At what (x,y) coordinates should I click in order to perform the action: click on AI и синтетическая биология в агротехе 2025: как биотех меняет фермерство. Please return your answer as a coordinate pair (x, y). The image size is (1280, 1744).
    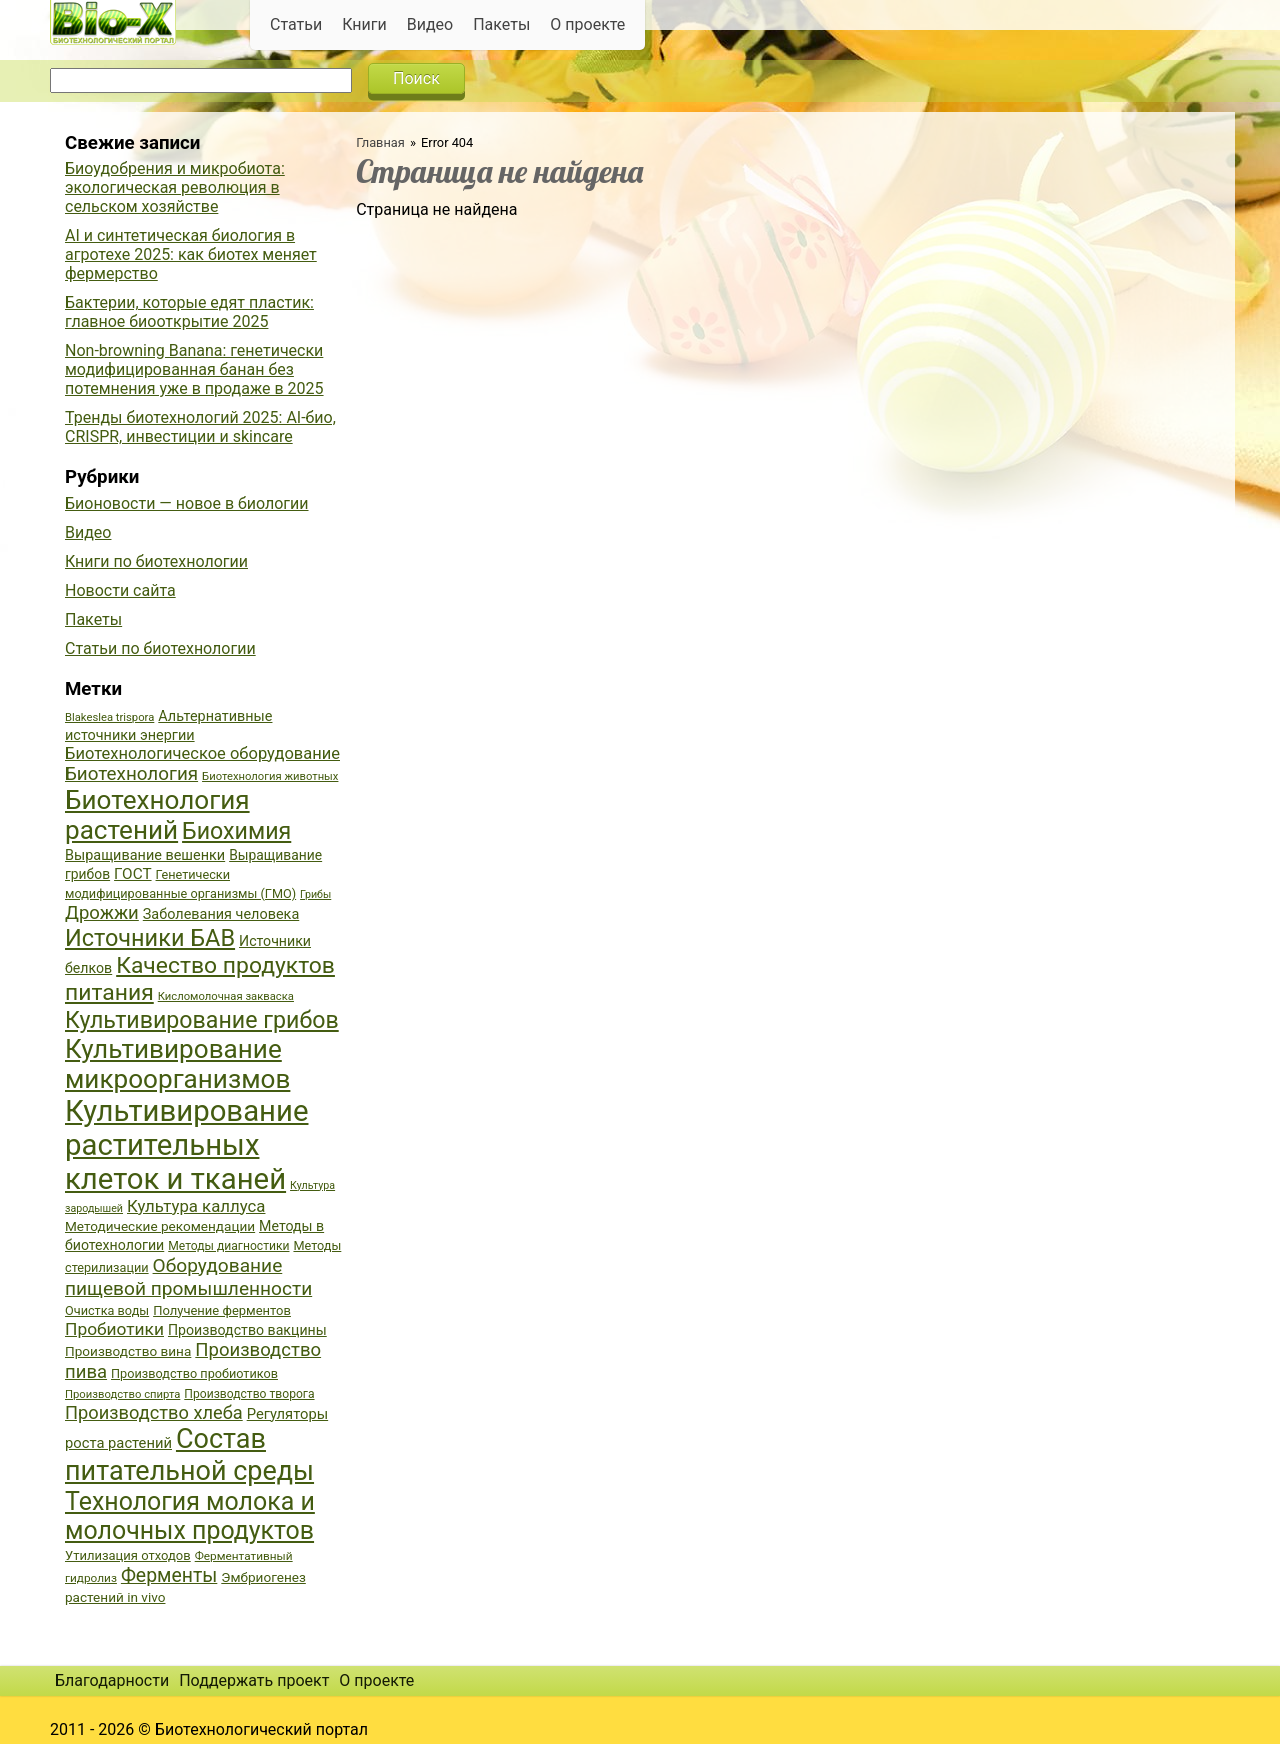
    Looking at the image, I should click on (191, 254).